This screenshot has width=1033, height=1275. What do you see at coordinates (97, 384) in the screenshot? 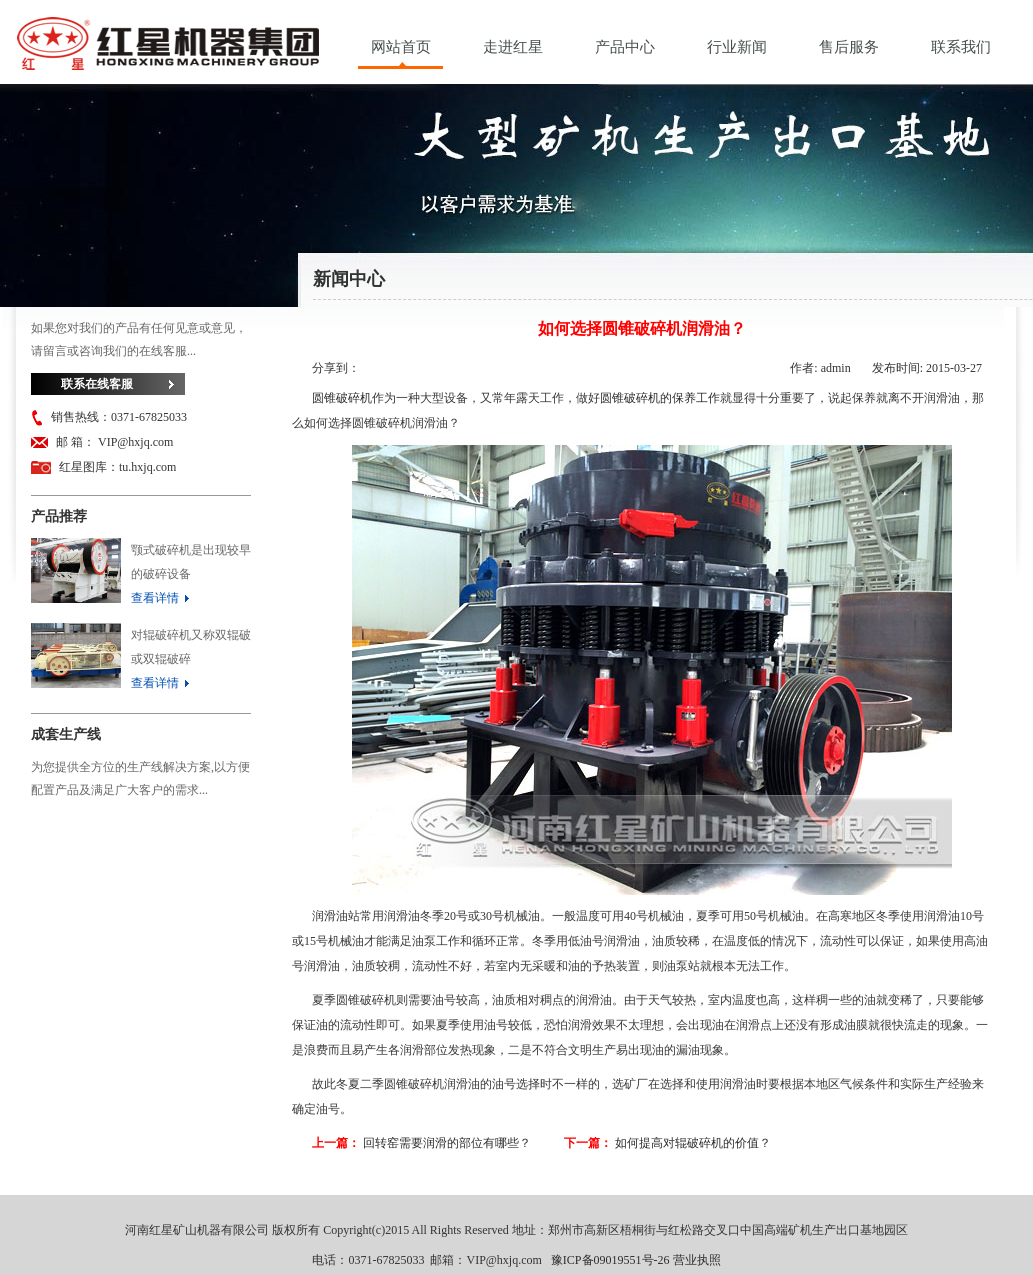
I see `联系在线客服` at bounding box center [97, 384].